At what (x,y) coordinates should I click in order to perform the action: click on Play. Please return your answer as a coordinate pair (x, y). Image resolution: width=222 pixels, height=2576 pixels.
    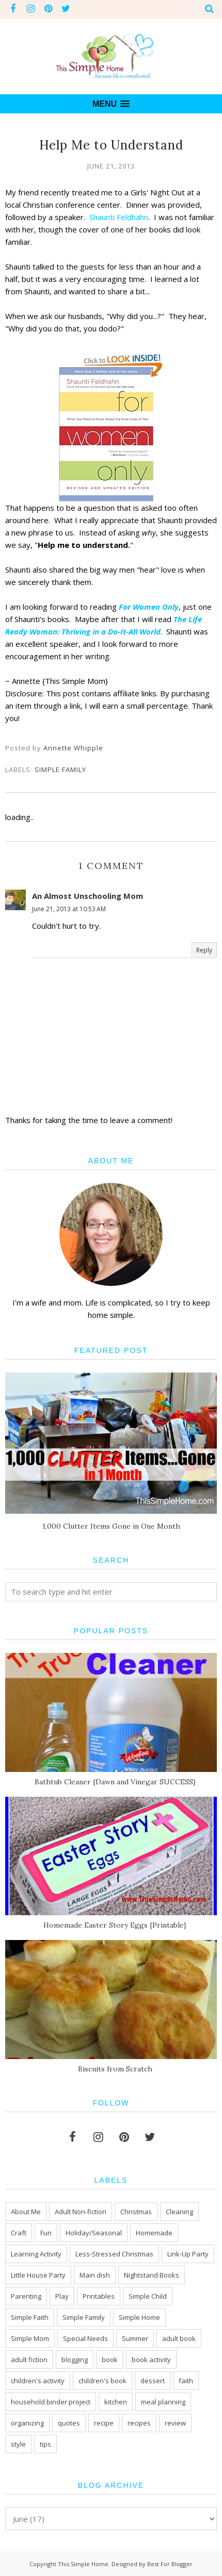
    Looking at the image, I should click on (62, 2296).